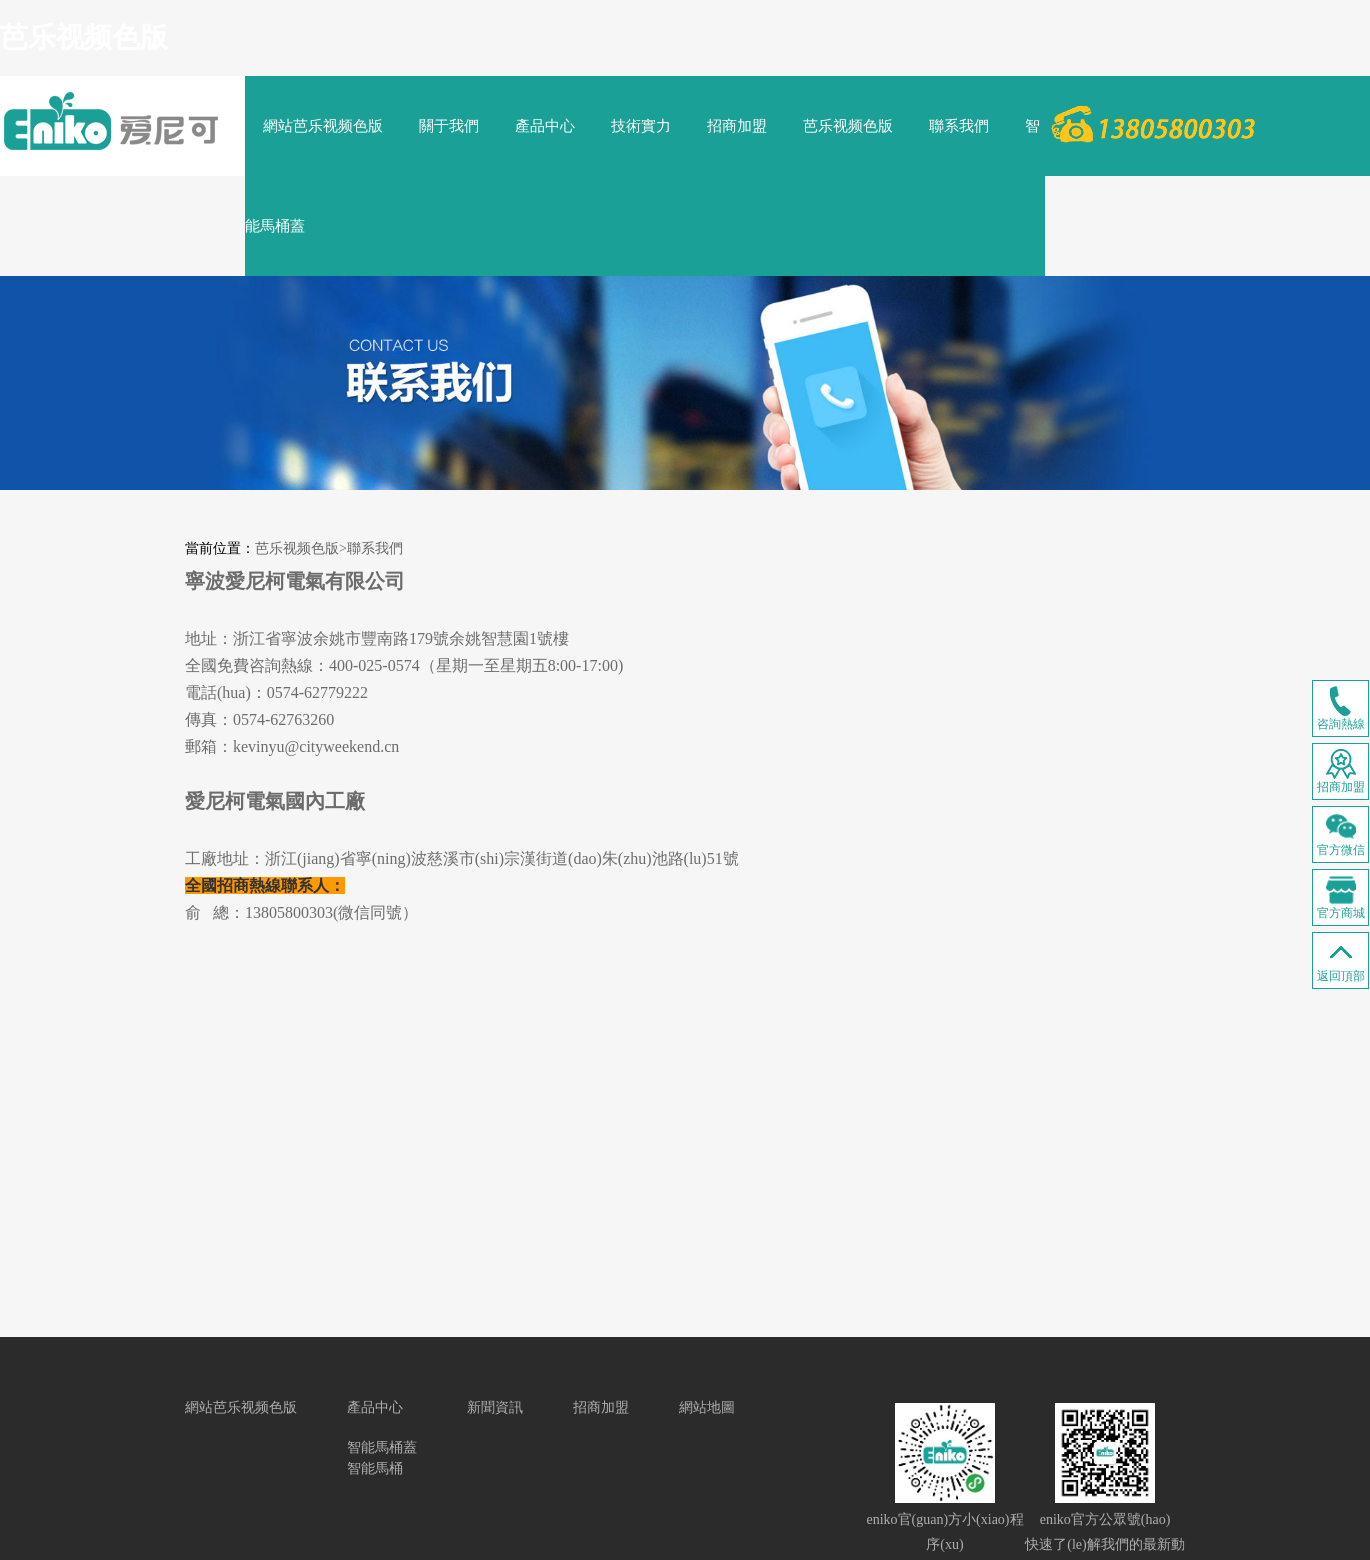 The width and height of the screenshot is (1370, 1560). Describe the element at coordinates (375, 1468) in the screenshot. I see `智能馬桶` at that location.